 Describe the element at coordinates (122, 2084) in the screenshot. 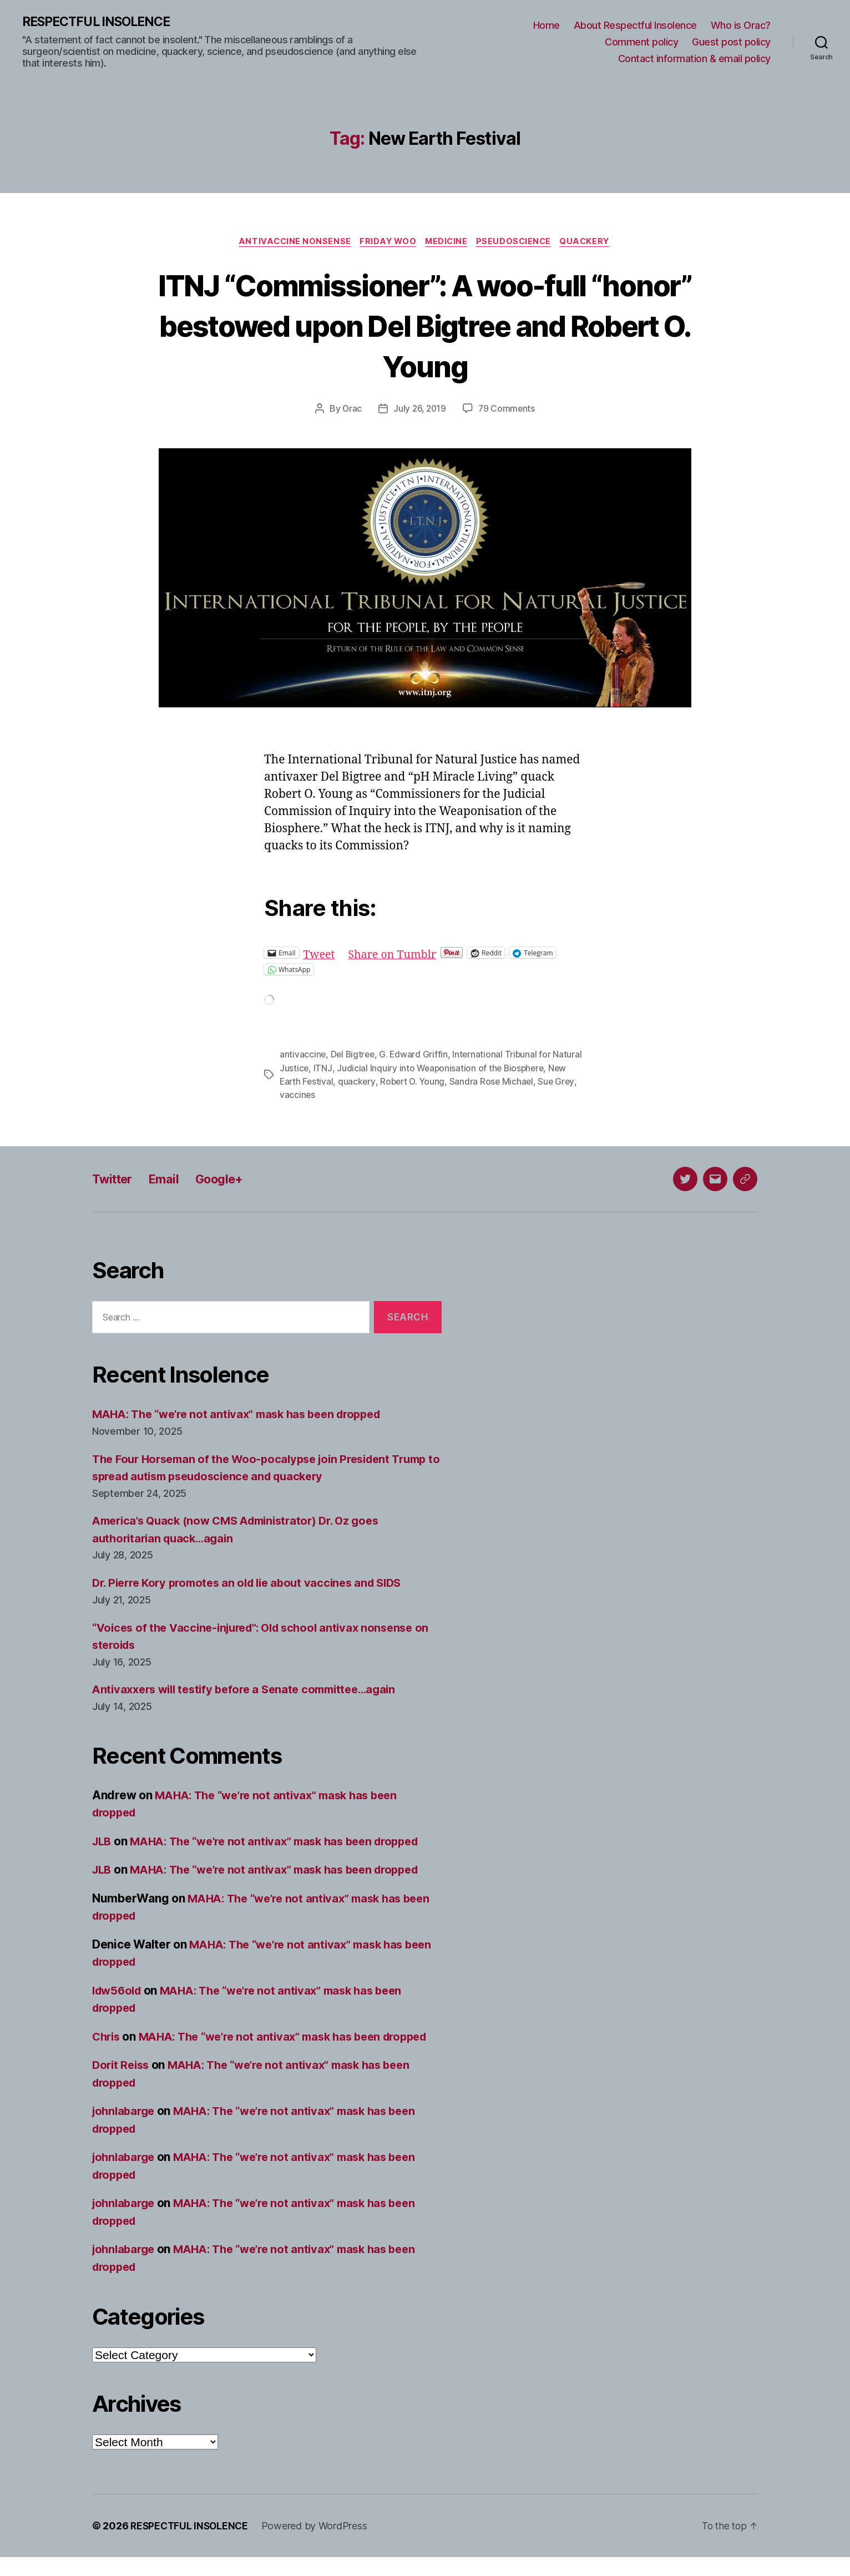

I see `Dorit Reiss` at that location.